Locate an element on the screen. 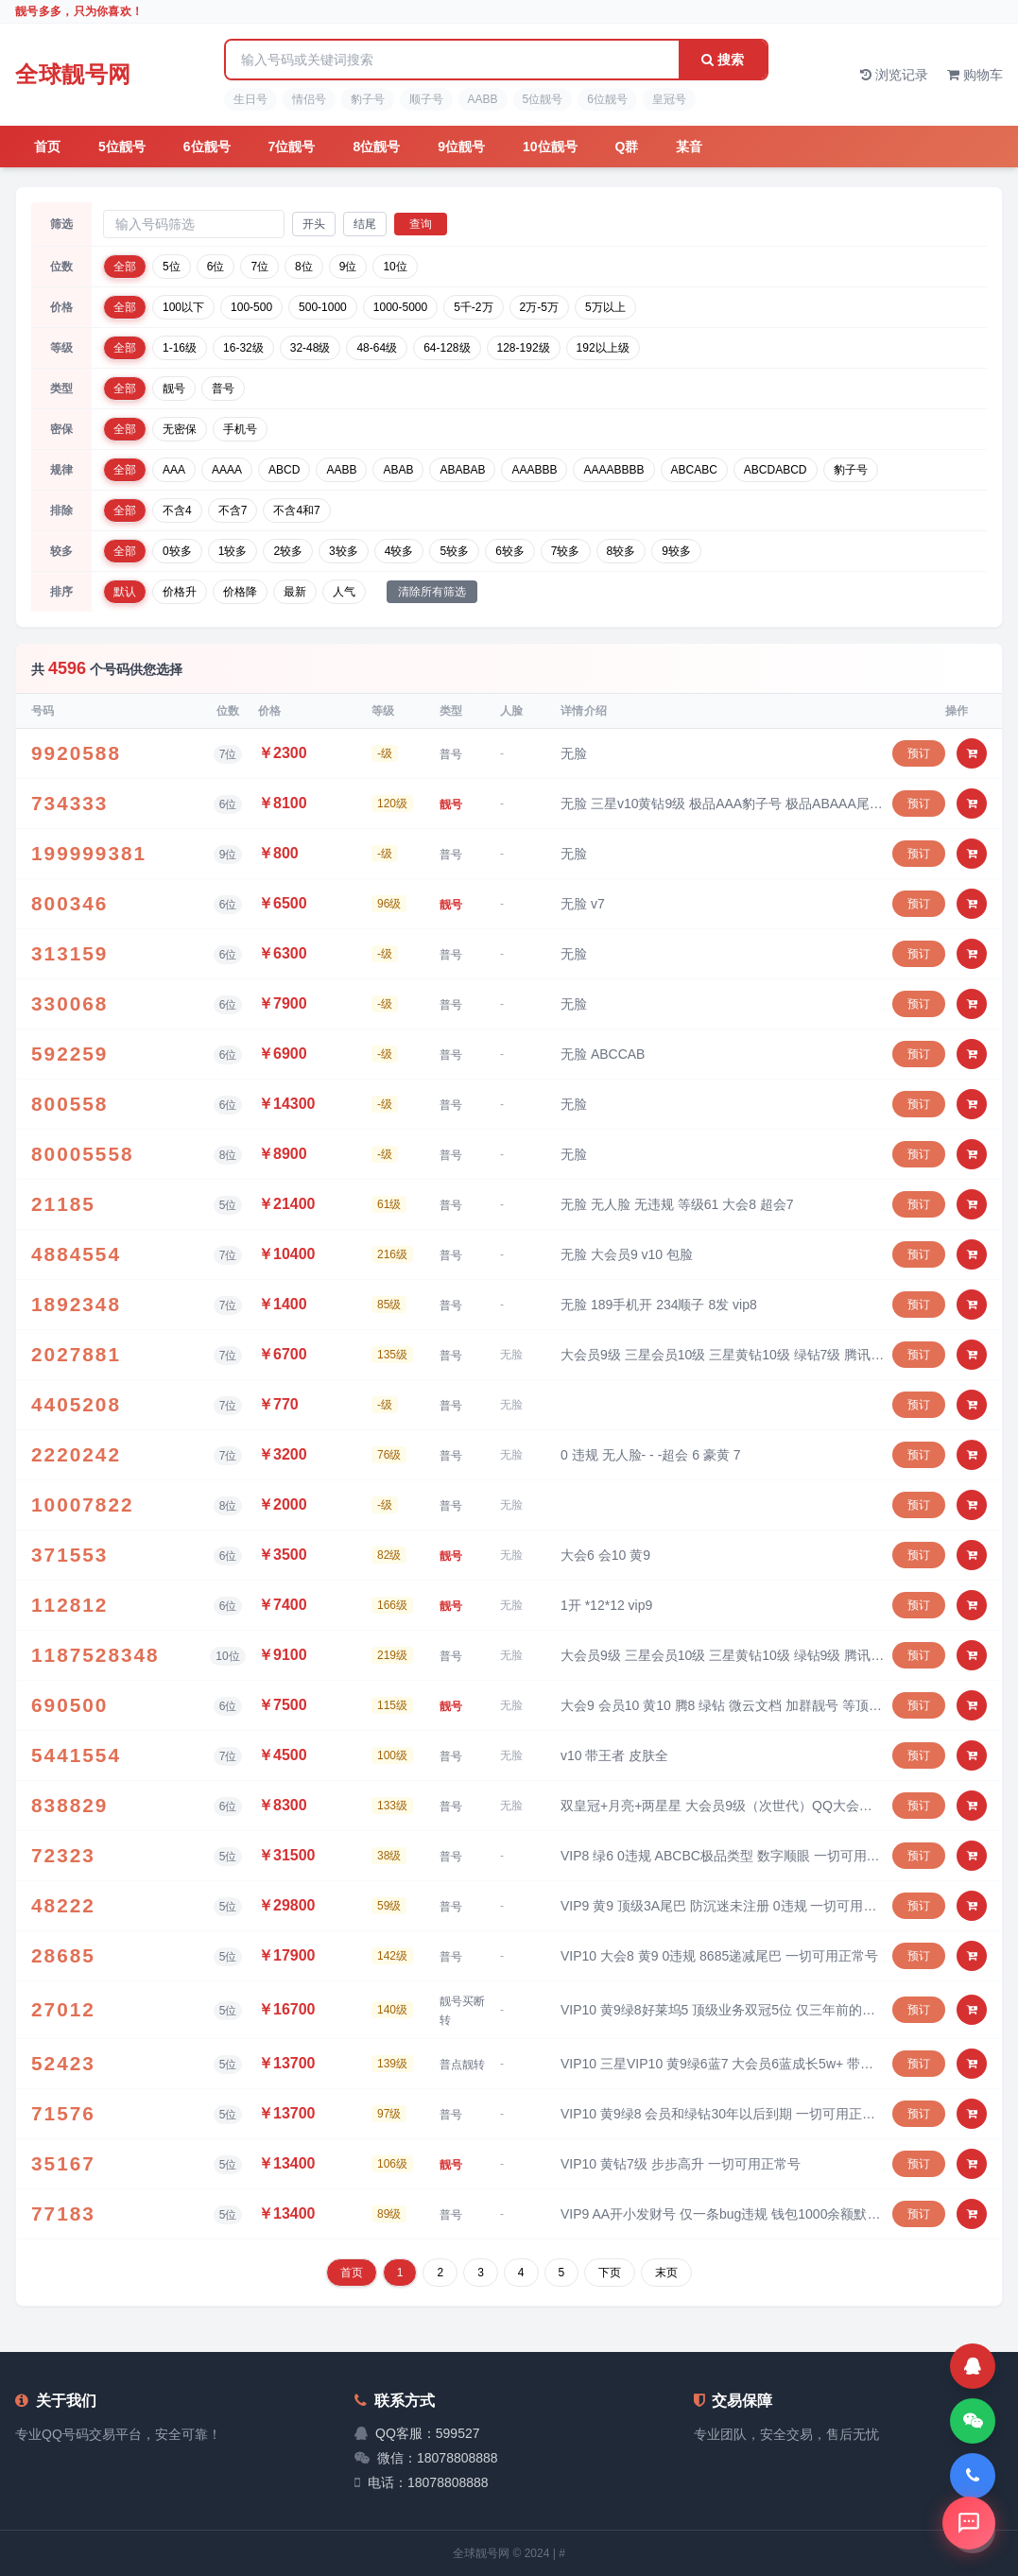 The width and height of the screenshot is (1018, 2576). 情侣号 is located at coordinates (309, 99).